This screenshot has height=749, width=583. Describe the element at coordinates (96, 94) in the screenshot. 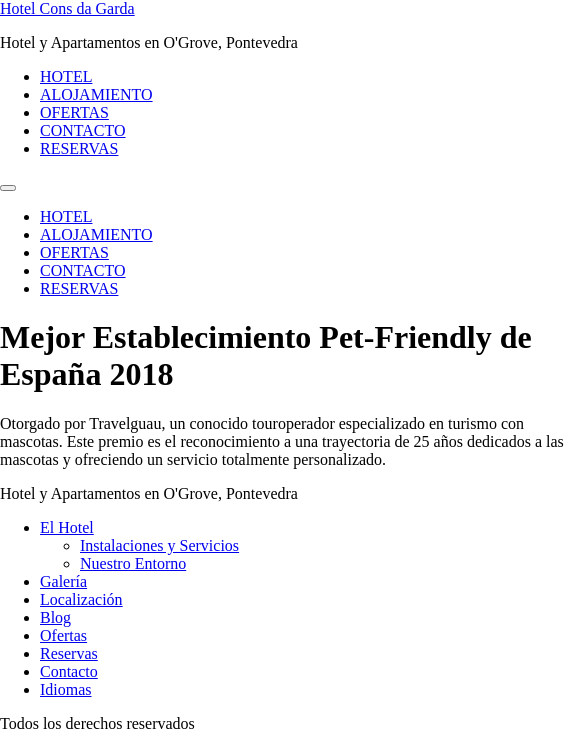

I see `ALOJAMIENTO` at that location.